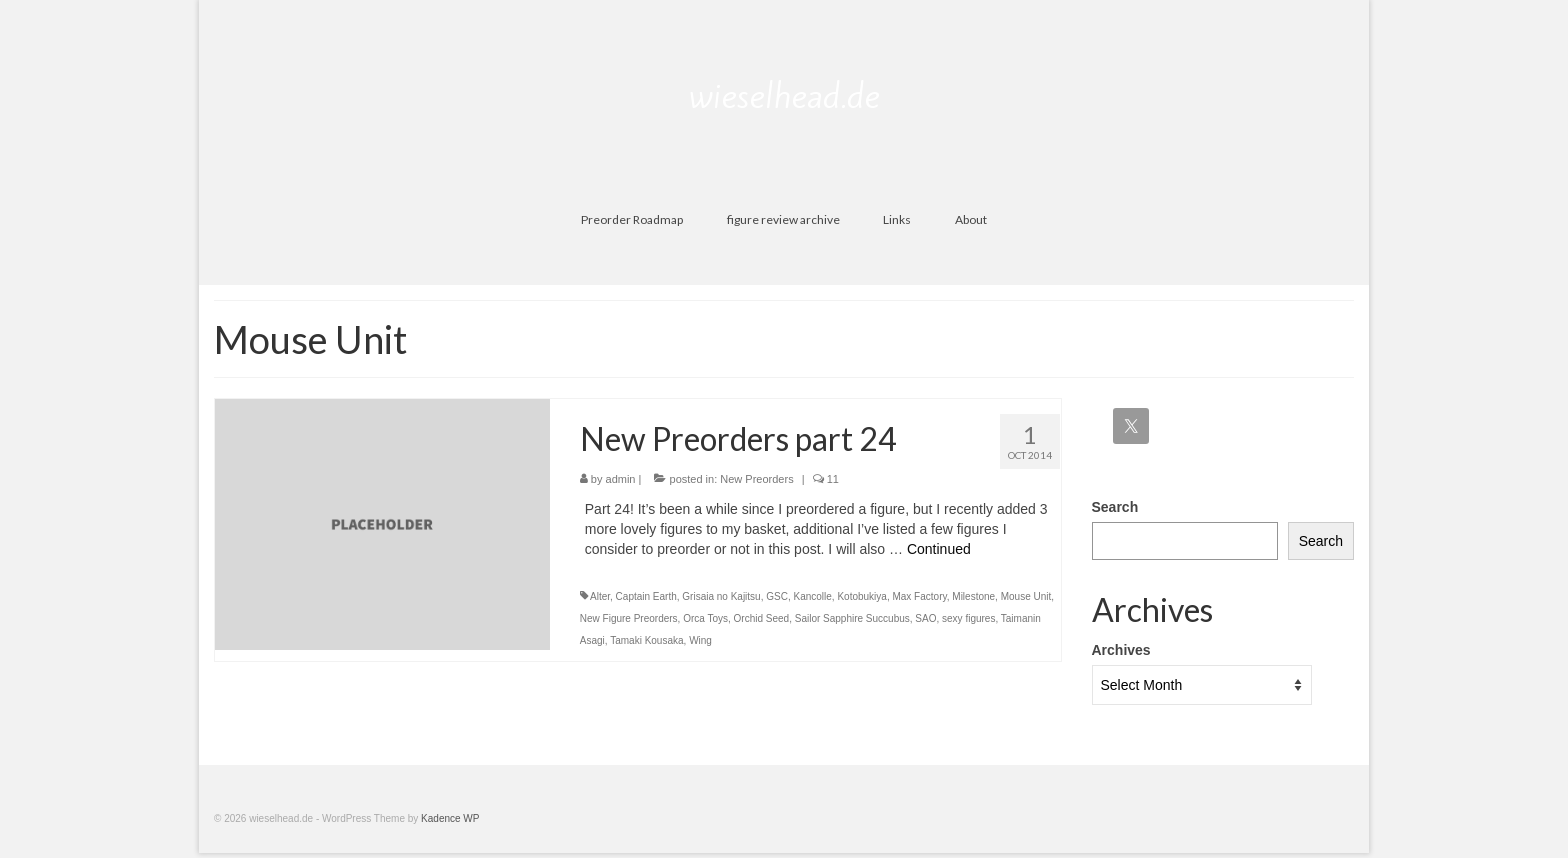  What do you see at coordinates (646, 596) in the screenshot?
I see `Captain Earth` at bounding box center [646, 596].